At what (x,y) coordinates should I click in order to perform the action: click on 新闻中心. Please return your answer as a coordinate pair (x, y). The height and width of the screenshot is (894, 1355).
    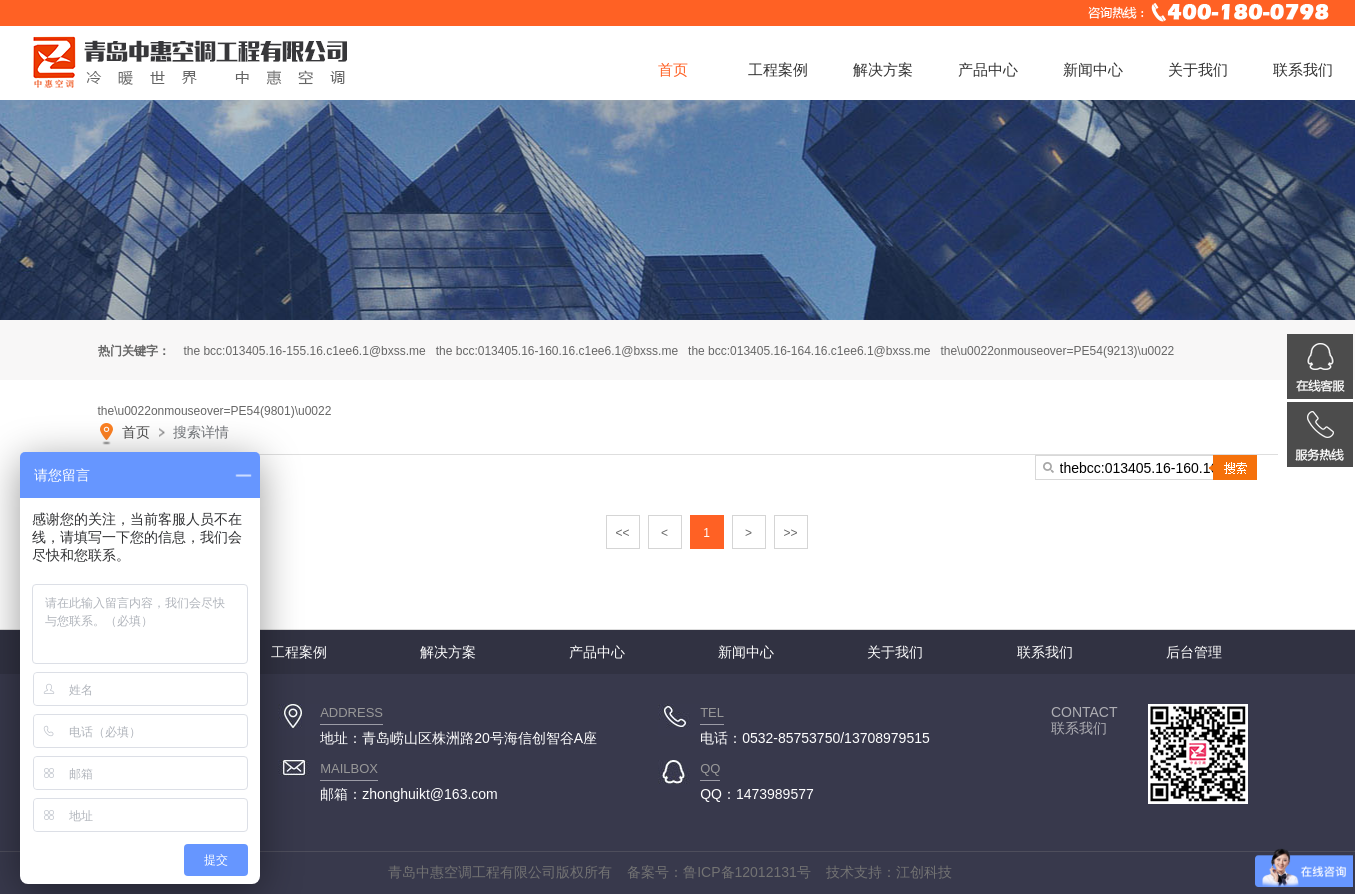
    Looking at the image, I should click on (1093, 69).